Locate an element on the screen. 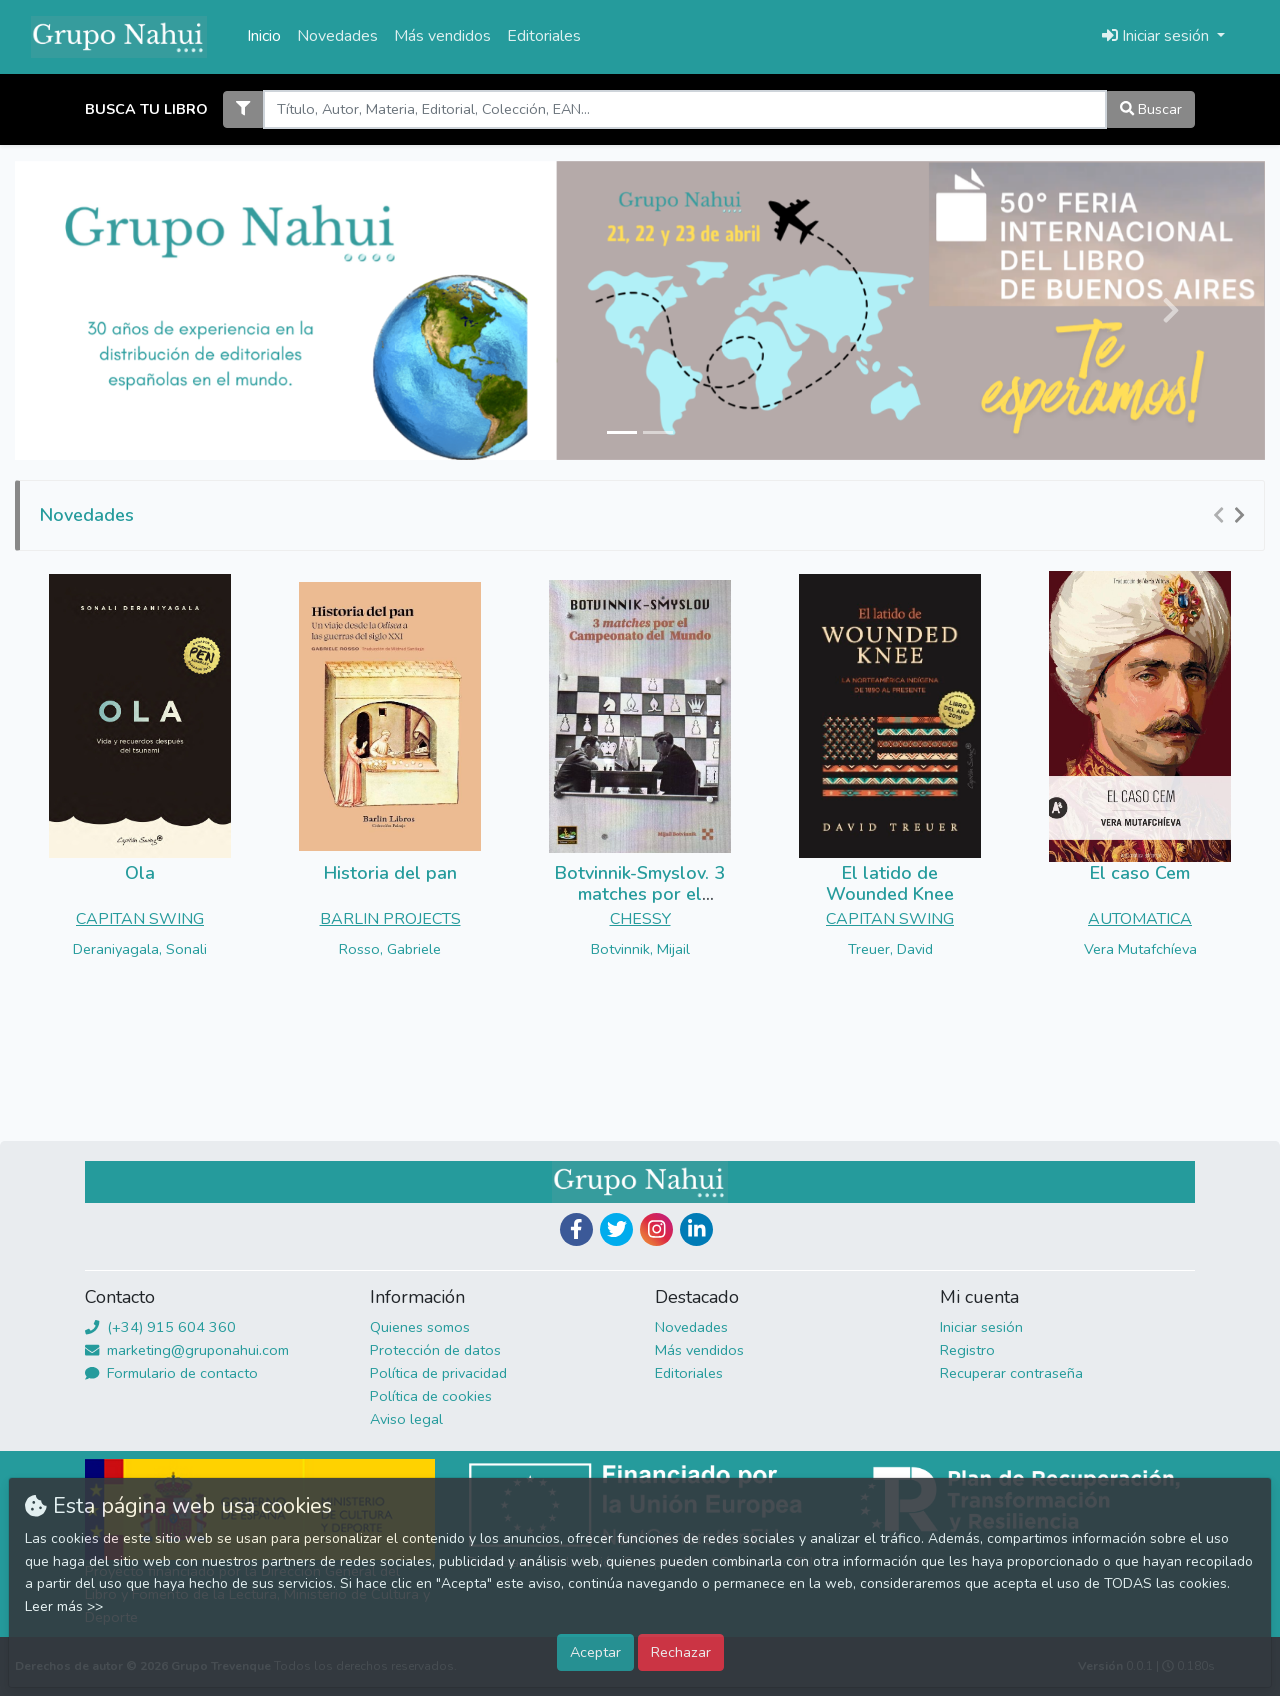 This screenshot has width=1280, height=1696. (+34) 915 604 360 is located at coordinates (160, 1327).